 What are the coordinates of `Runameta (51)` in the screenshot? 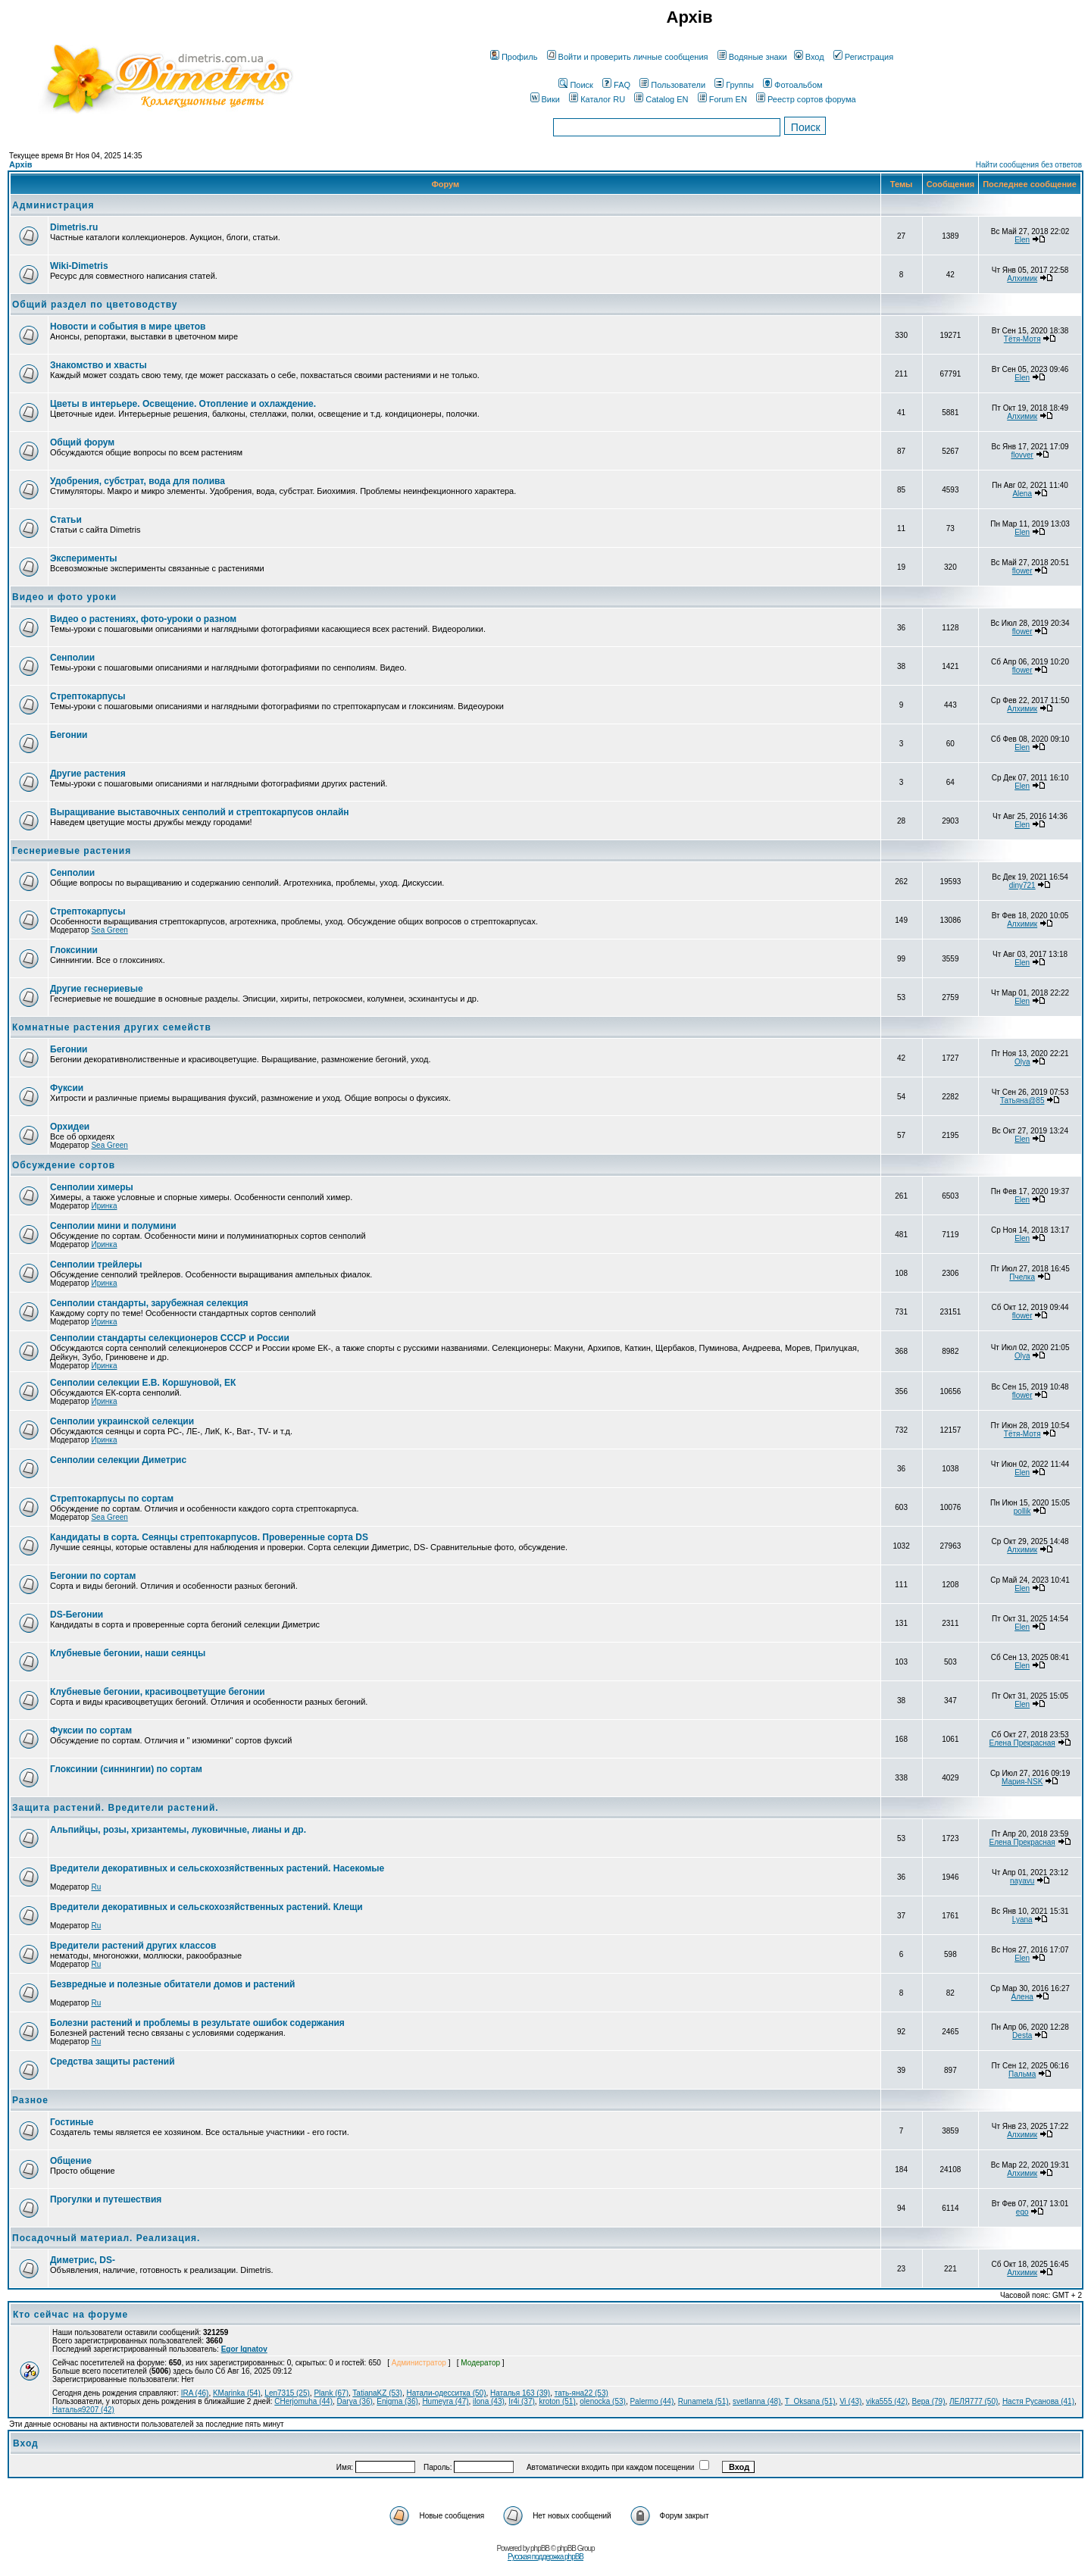 It's located at (703, 2401).